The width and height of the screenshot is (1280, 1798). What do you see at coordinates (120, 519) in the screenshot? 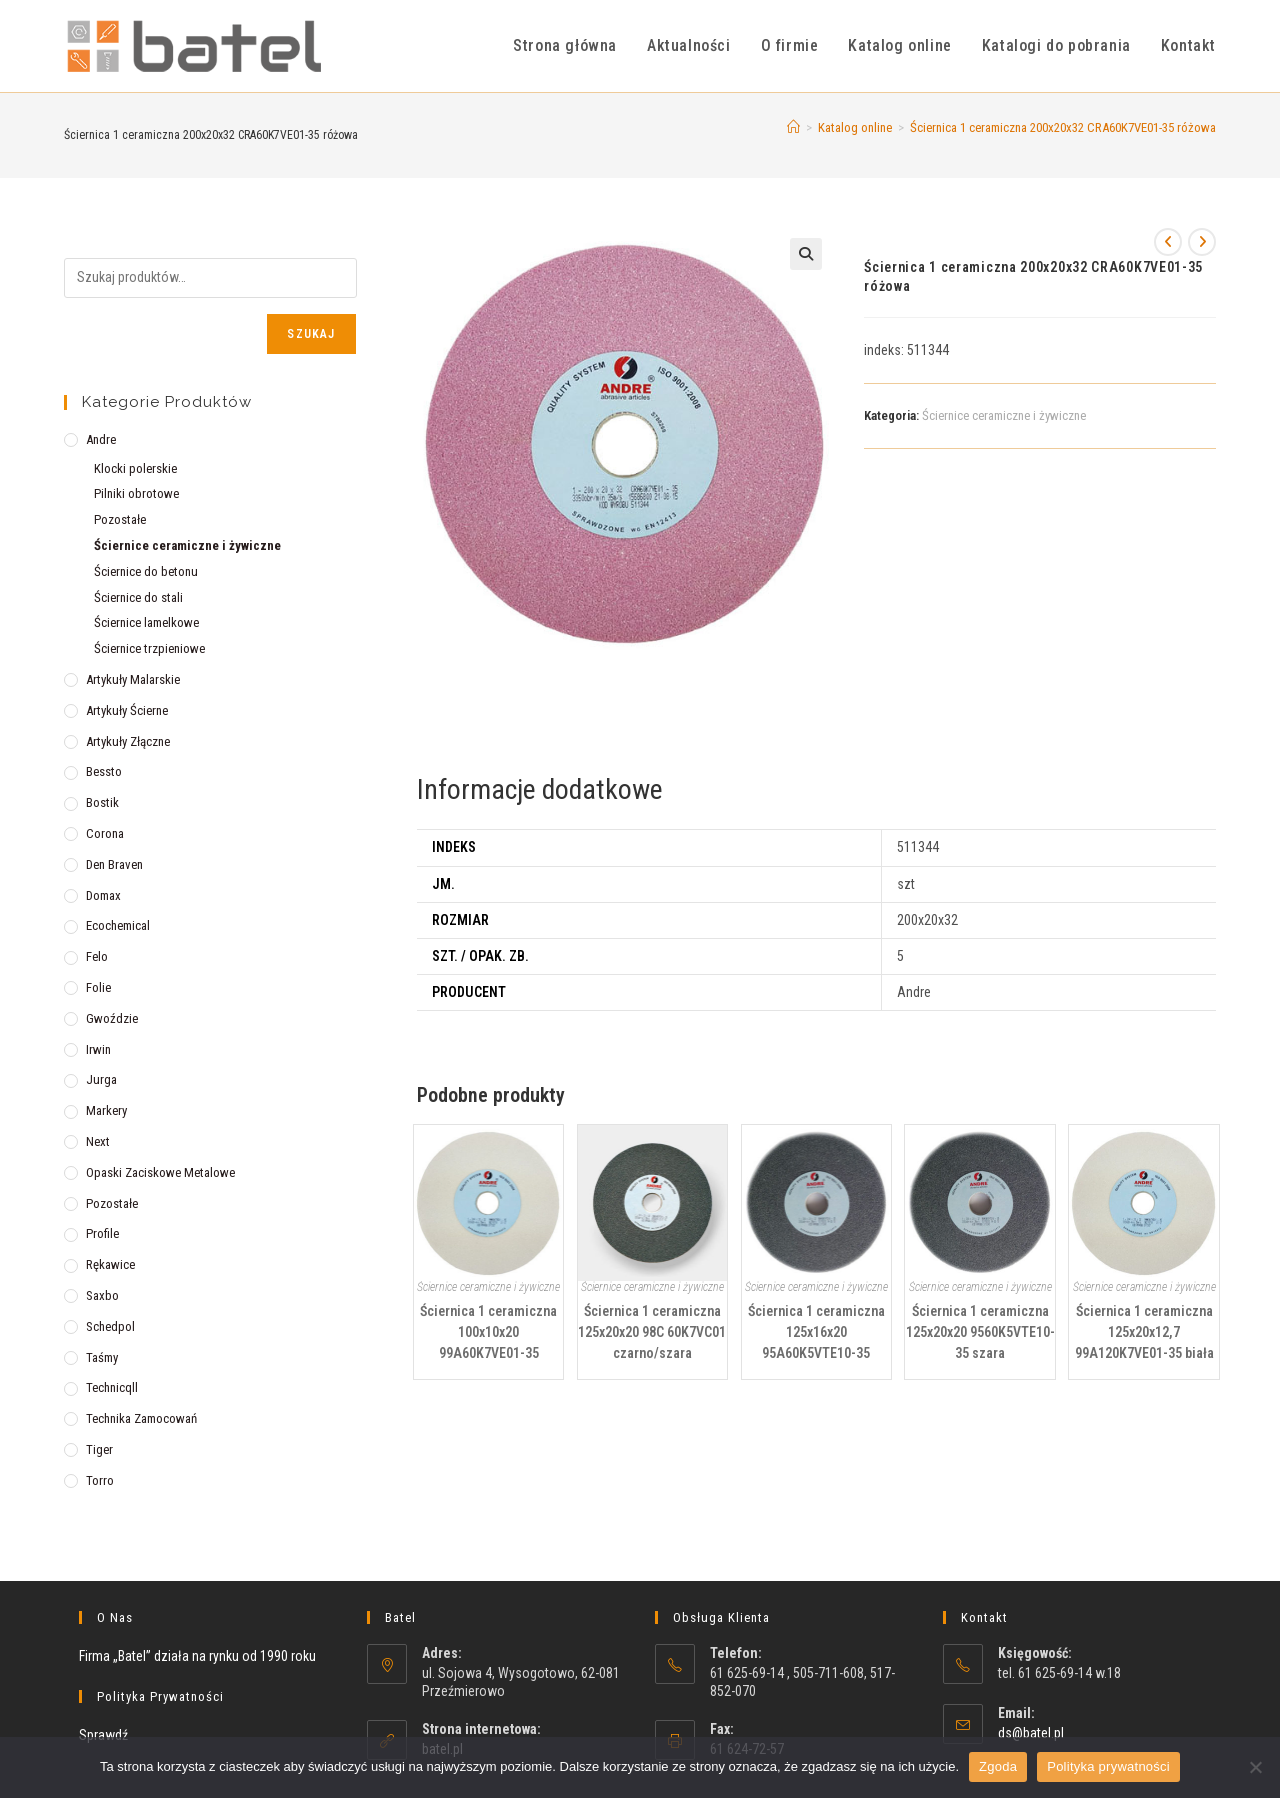
I see `Pozostałe` at bounding box center [120, 519].